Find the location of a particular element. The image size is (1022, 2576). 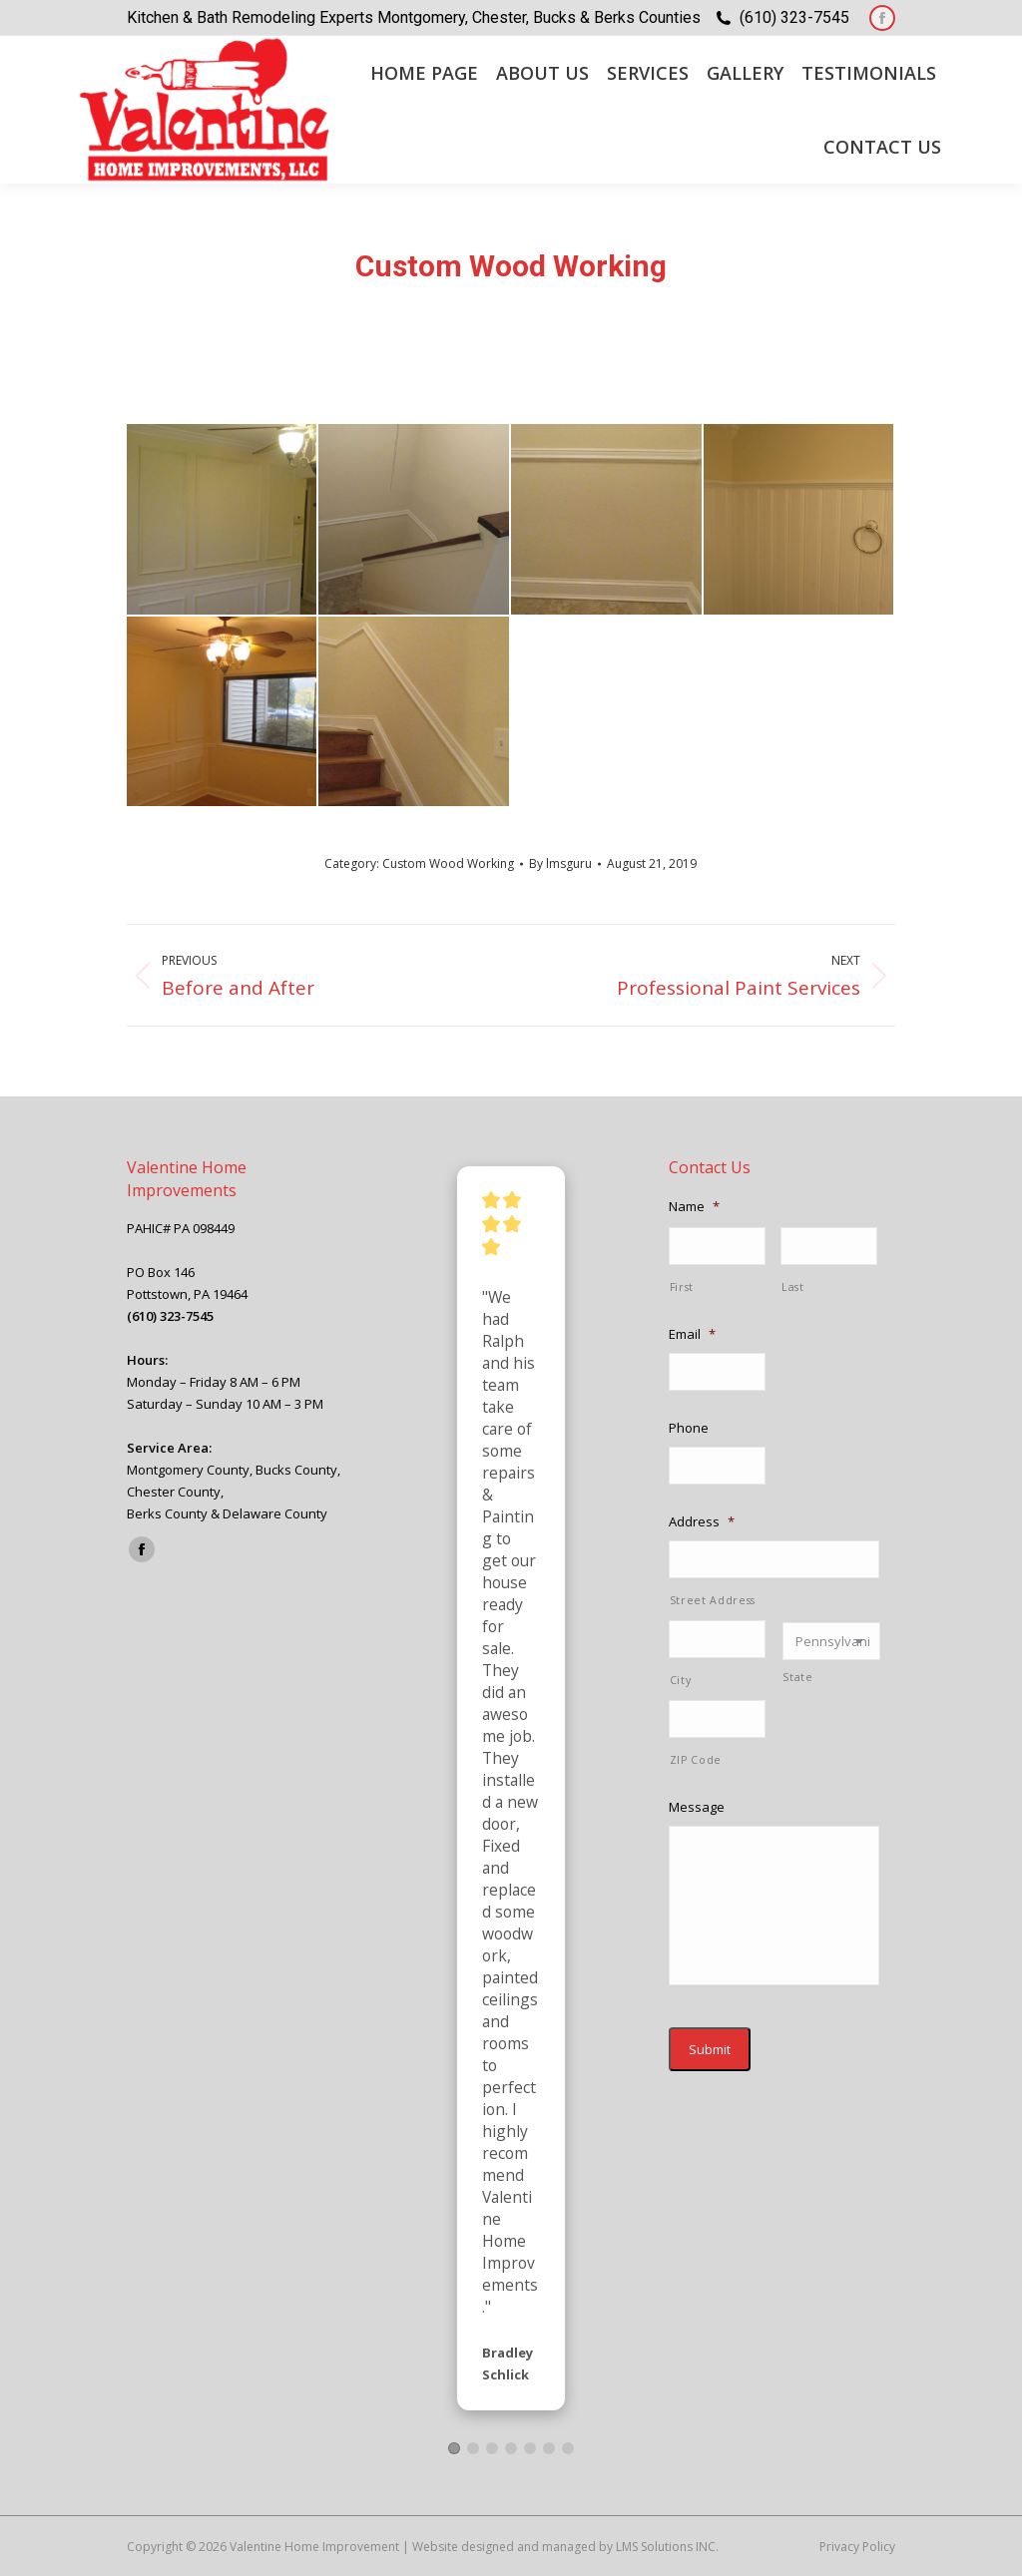

Email is located at coordinates (692, 1334).